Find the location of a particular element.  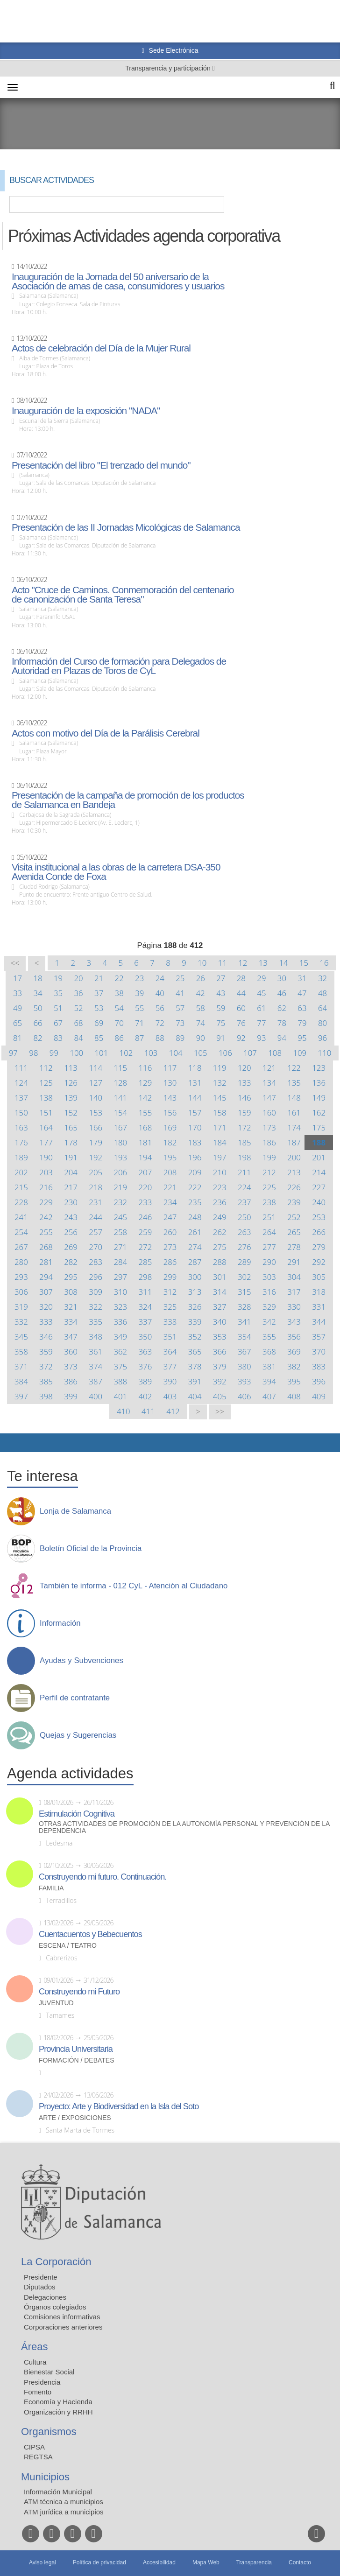

409 is located at coordinates (319, 1396).